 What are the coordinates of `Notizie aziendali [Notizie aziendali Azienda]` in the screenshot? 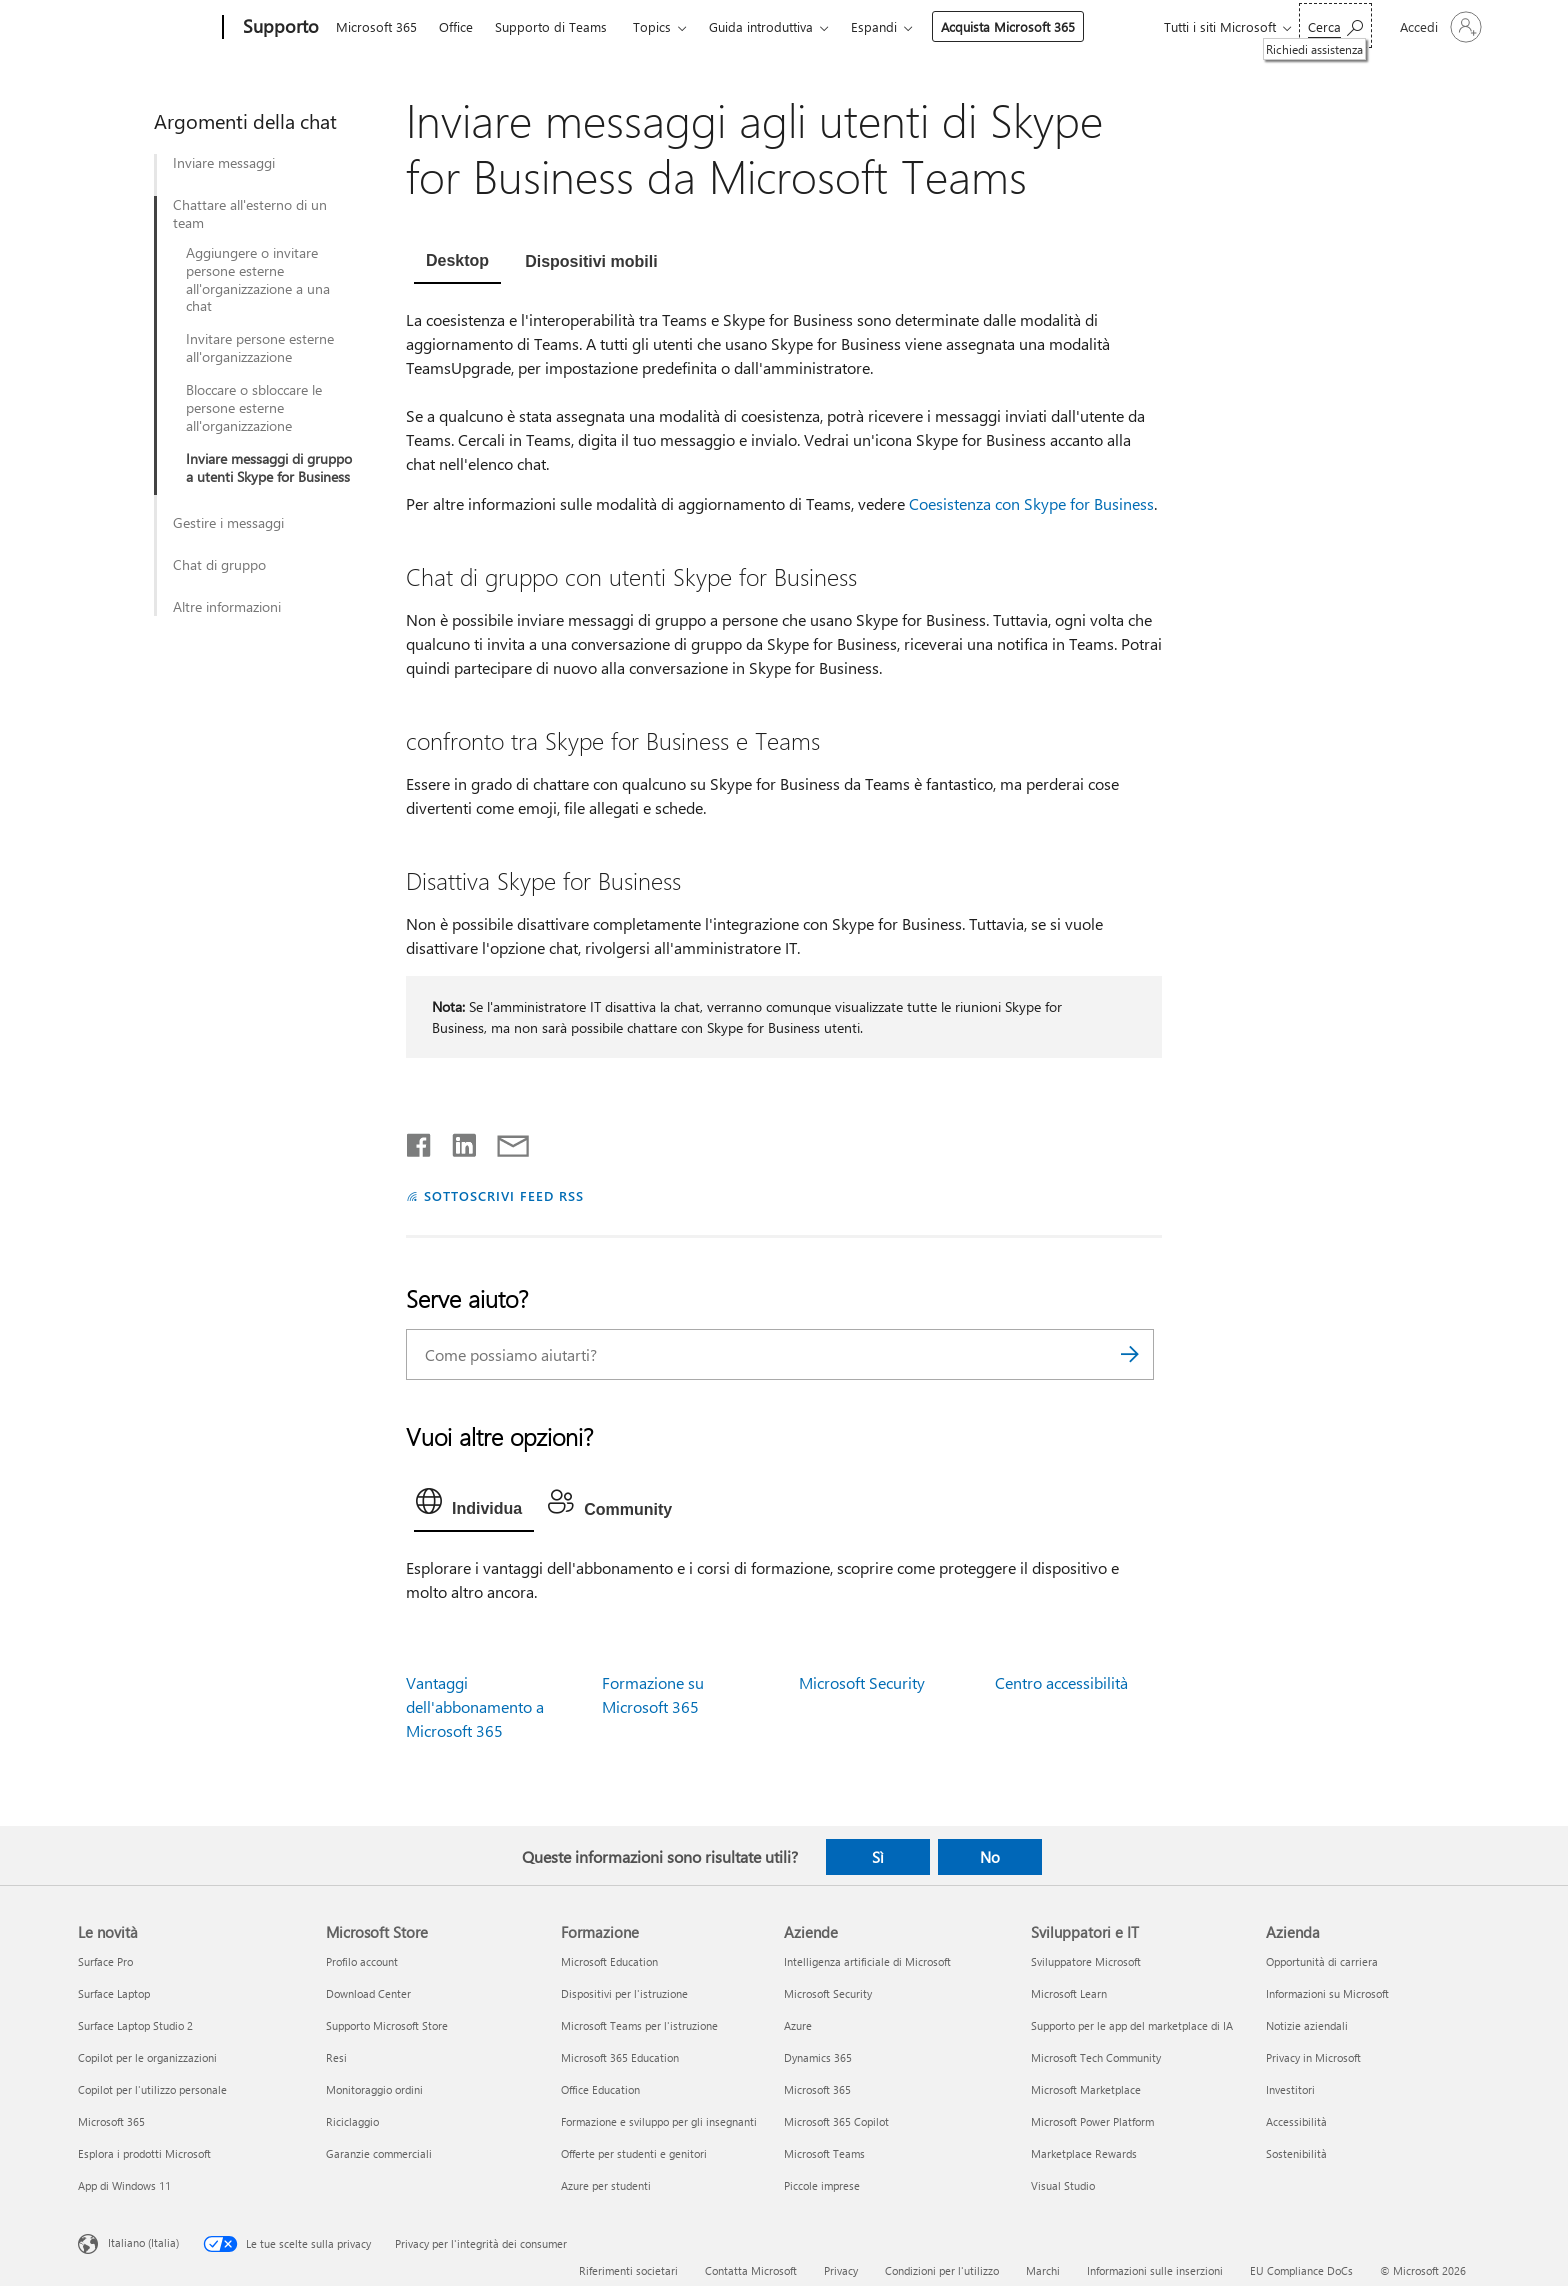 It's located at (1307, 2025).